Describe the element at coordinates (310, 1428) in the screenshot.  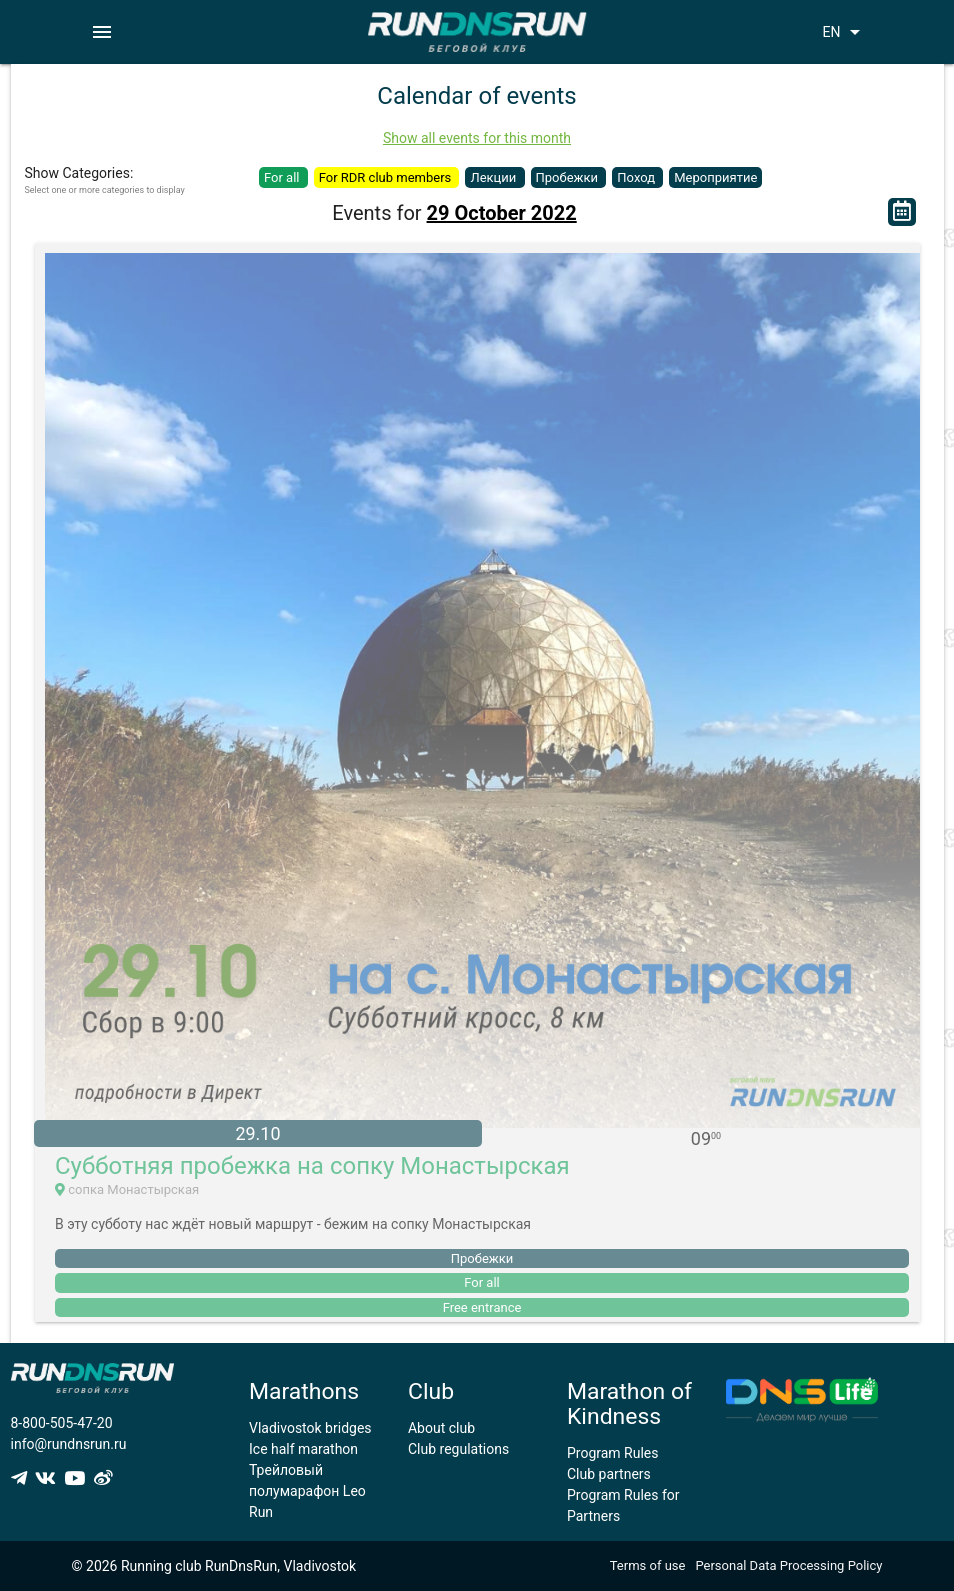
I see `Vladivostok bridges` at that location.